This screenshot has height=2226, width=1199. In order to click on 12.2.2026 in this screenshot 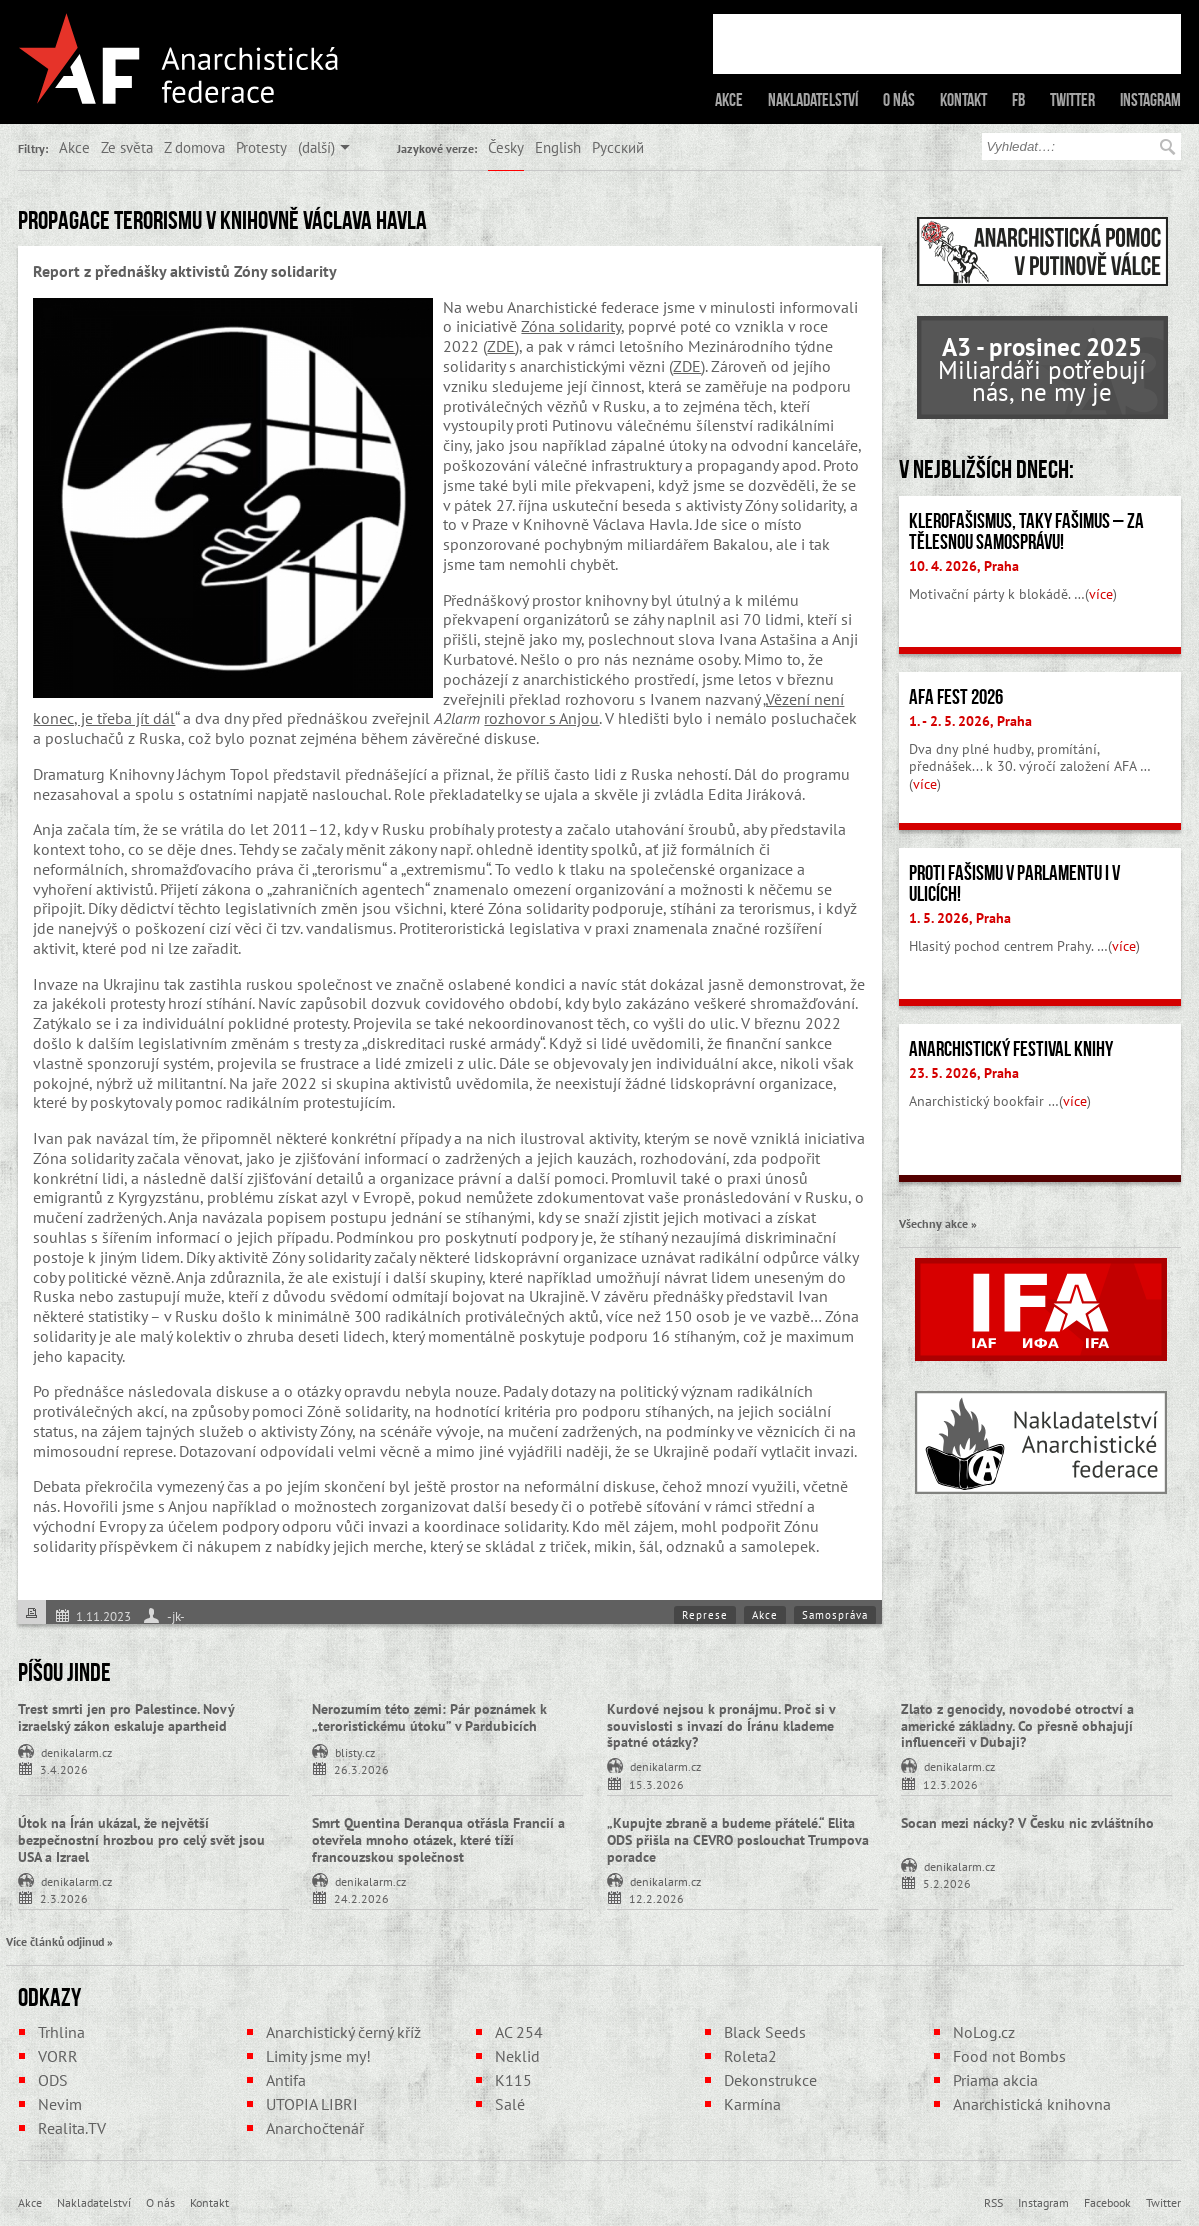, I will do `click(656, 1897)`.